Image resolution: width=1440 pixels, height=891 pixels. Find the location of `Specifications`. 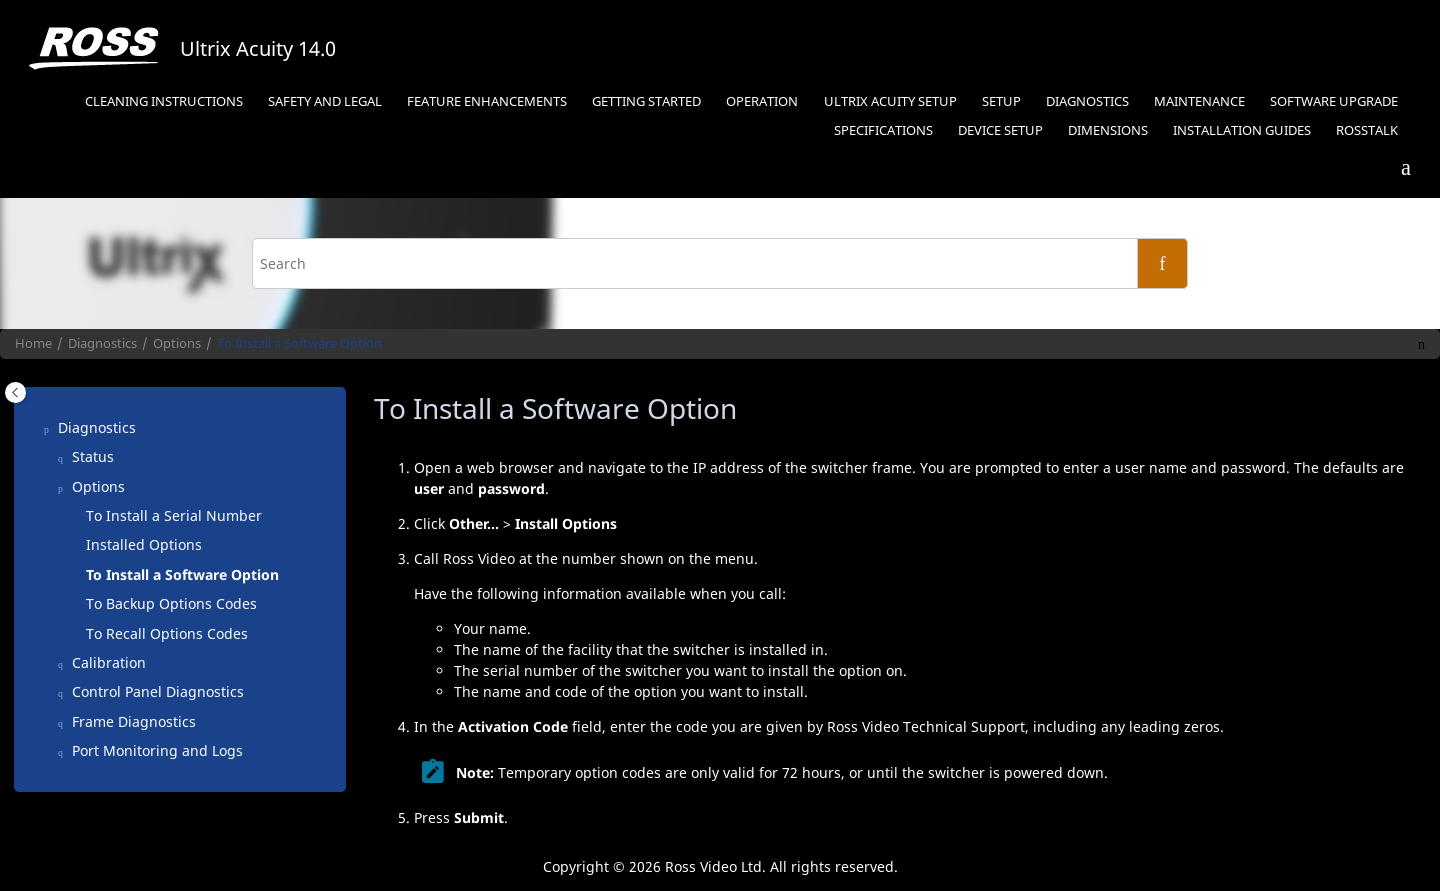

Specifications is located at coordinates (883, 130).